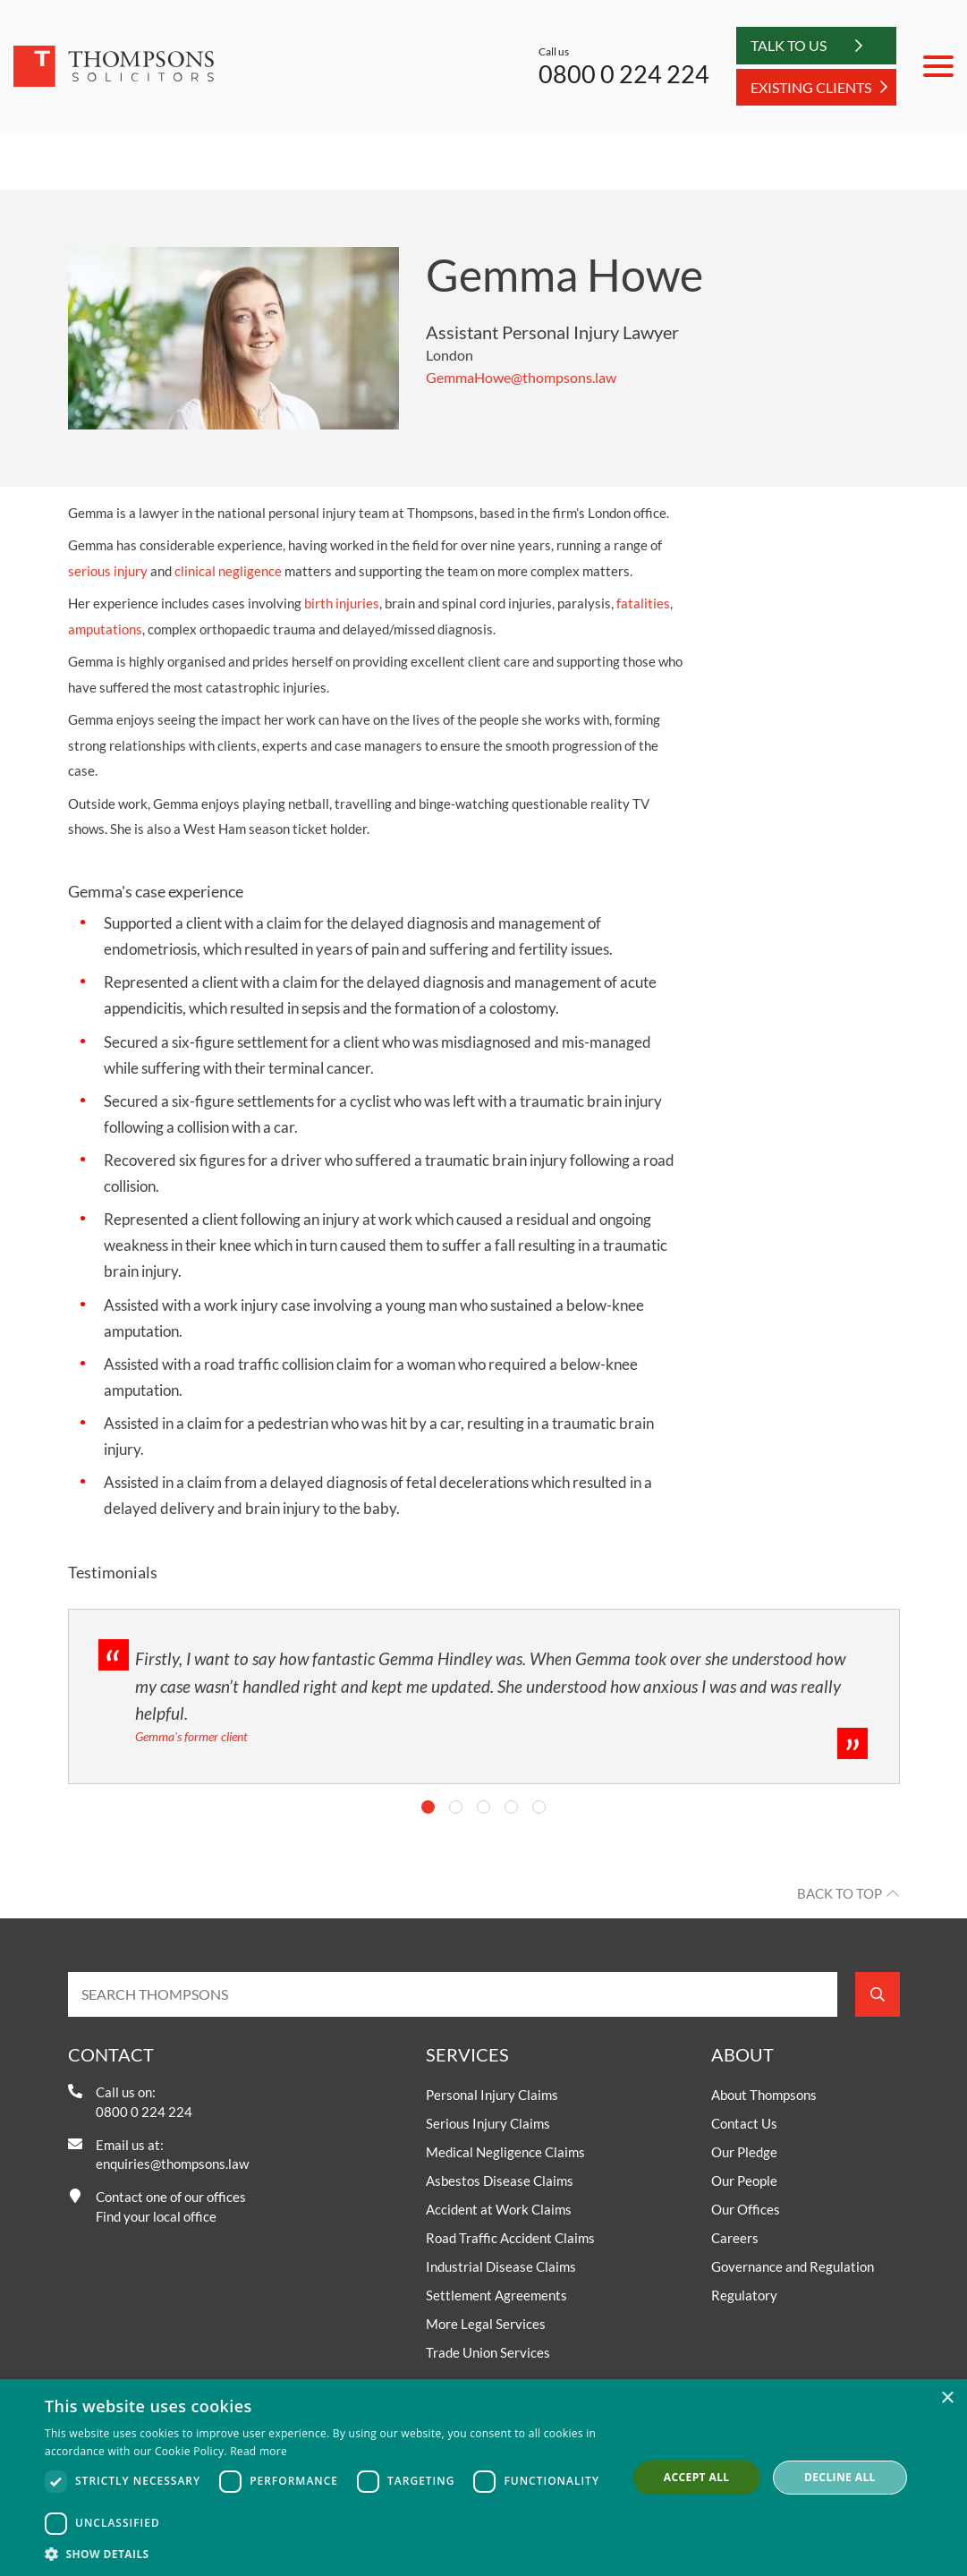  What do you see at coordinates (505, 2152) in the screenshot?
I see `Medical Negligence Claims` at bounding box center [505, 2152].